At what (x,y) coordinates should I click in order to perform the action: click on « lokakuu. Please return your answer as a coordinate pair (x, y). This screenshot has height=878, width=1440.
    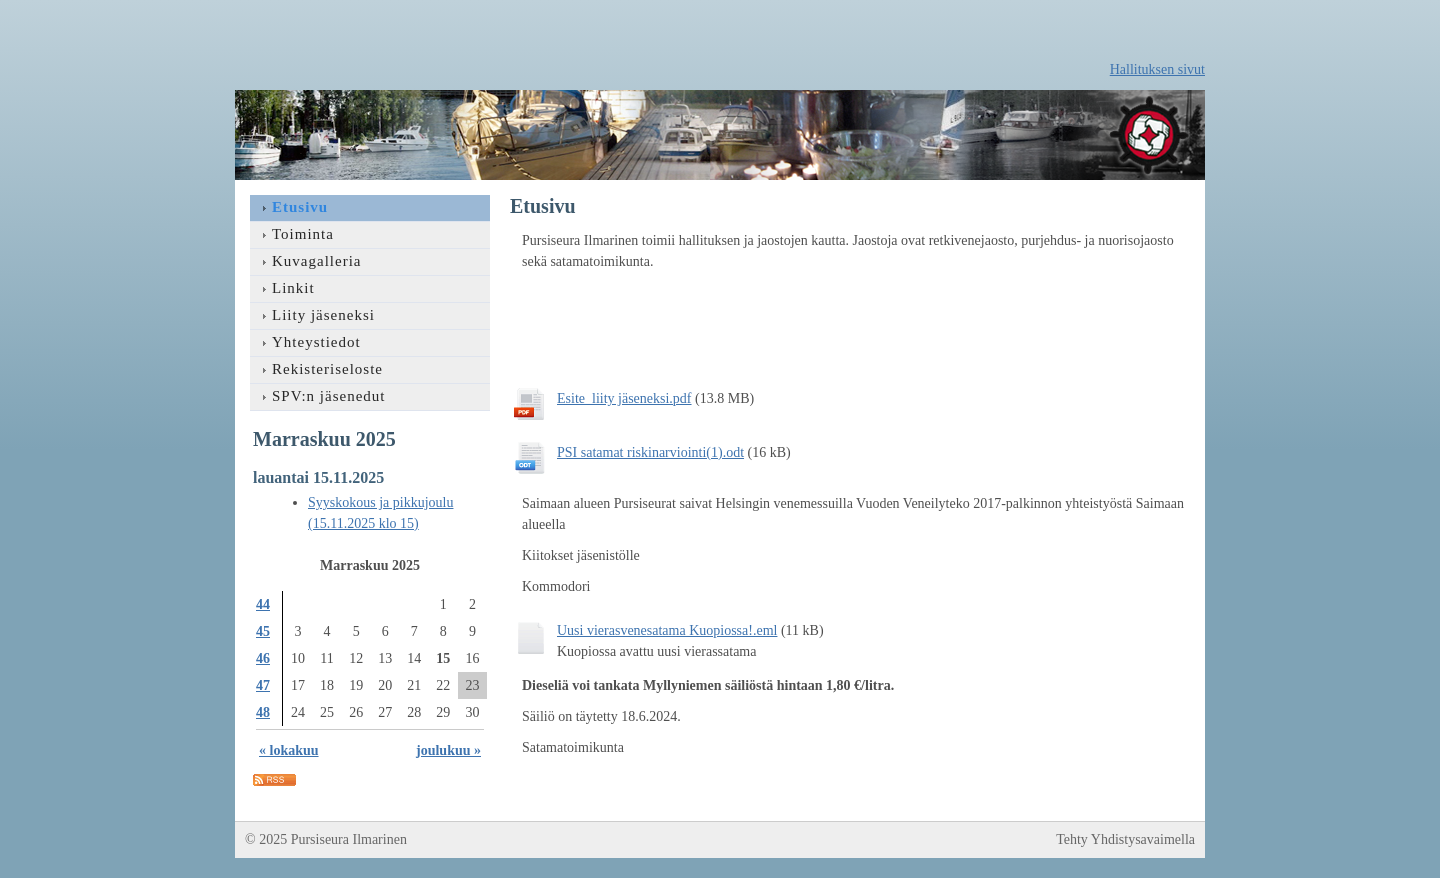
    Looking at the image, I should click on (289, 750).